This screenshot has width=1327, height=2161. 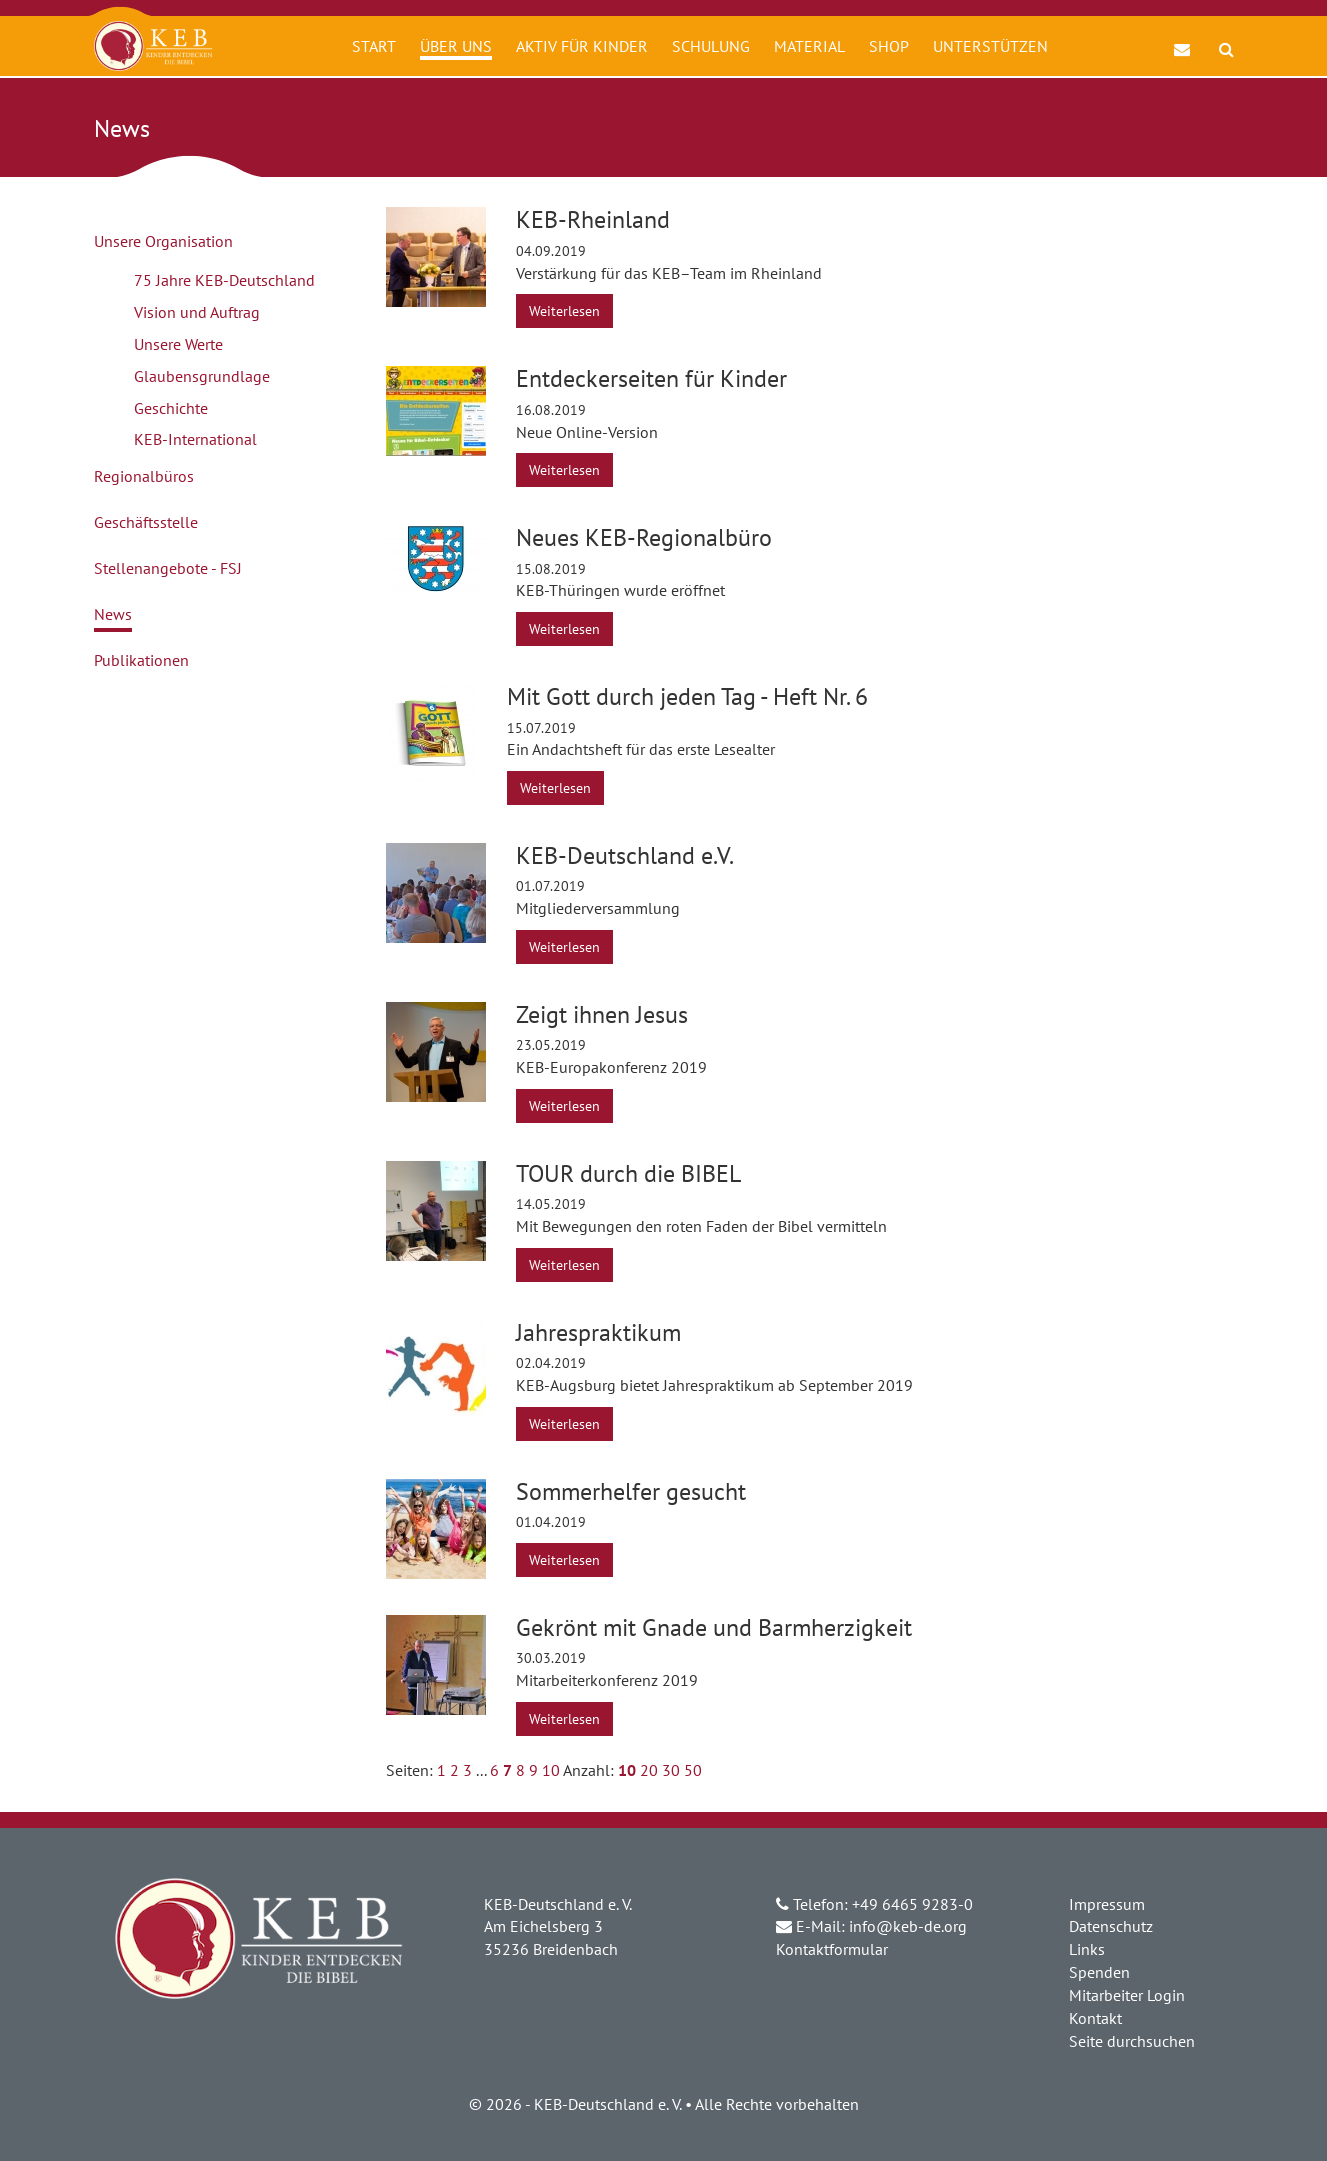 What do you see at coordinates (141, 660) in the screenshot?
I see `Publikationen` at bounding box center [141, 660].